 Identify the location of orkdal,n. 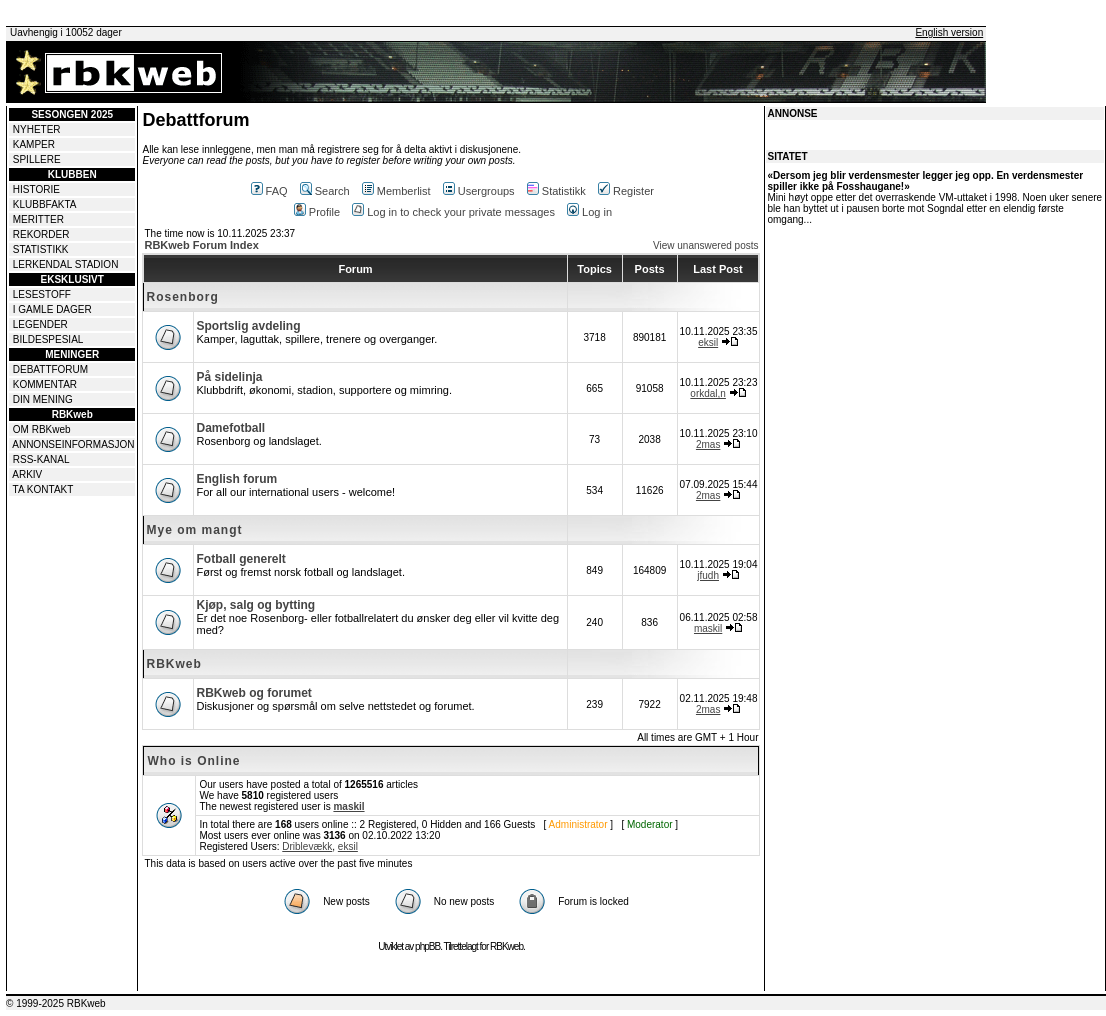
(708, 393).